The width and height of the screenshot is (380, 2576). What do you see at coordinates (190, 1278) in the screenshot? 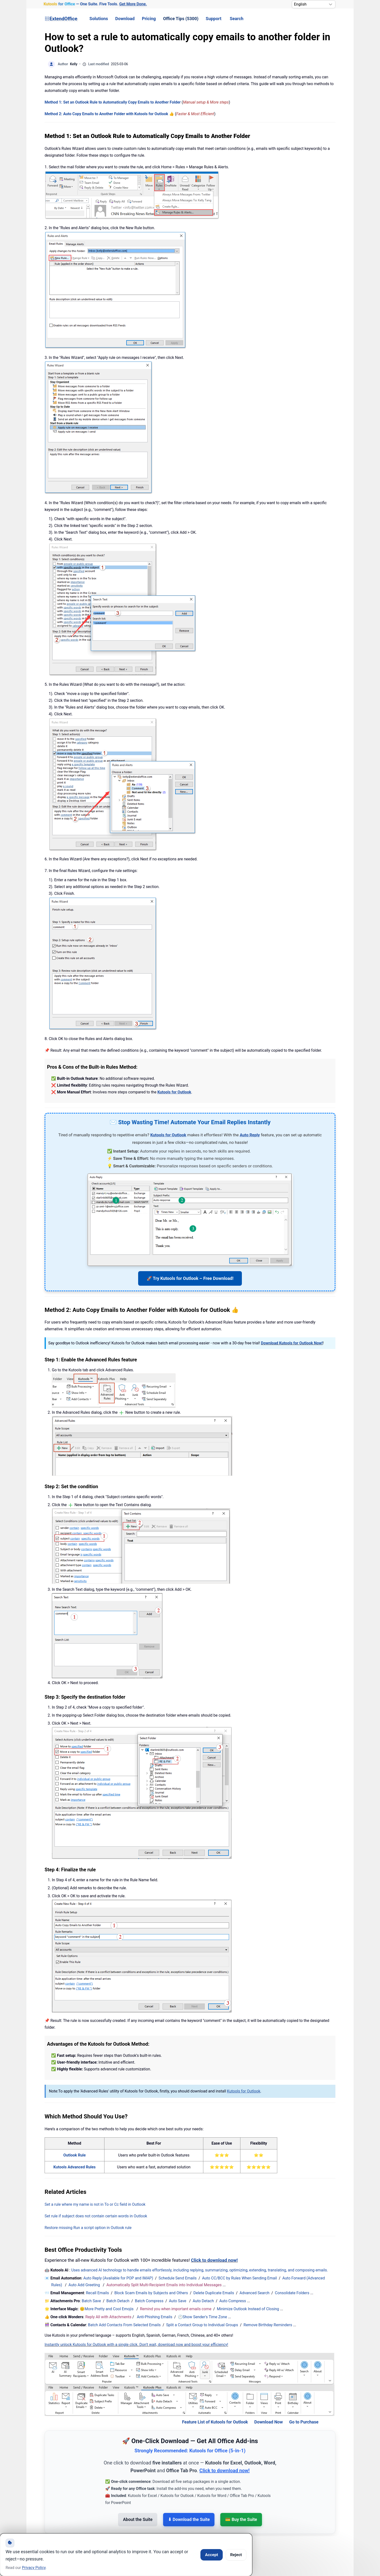
I see `🚀 Try Kutools for Outlook – Free Download!` at bounding box center [190, 1278].